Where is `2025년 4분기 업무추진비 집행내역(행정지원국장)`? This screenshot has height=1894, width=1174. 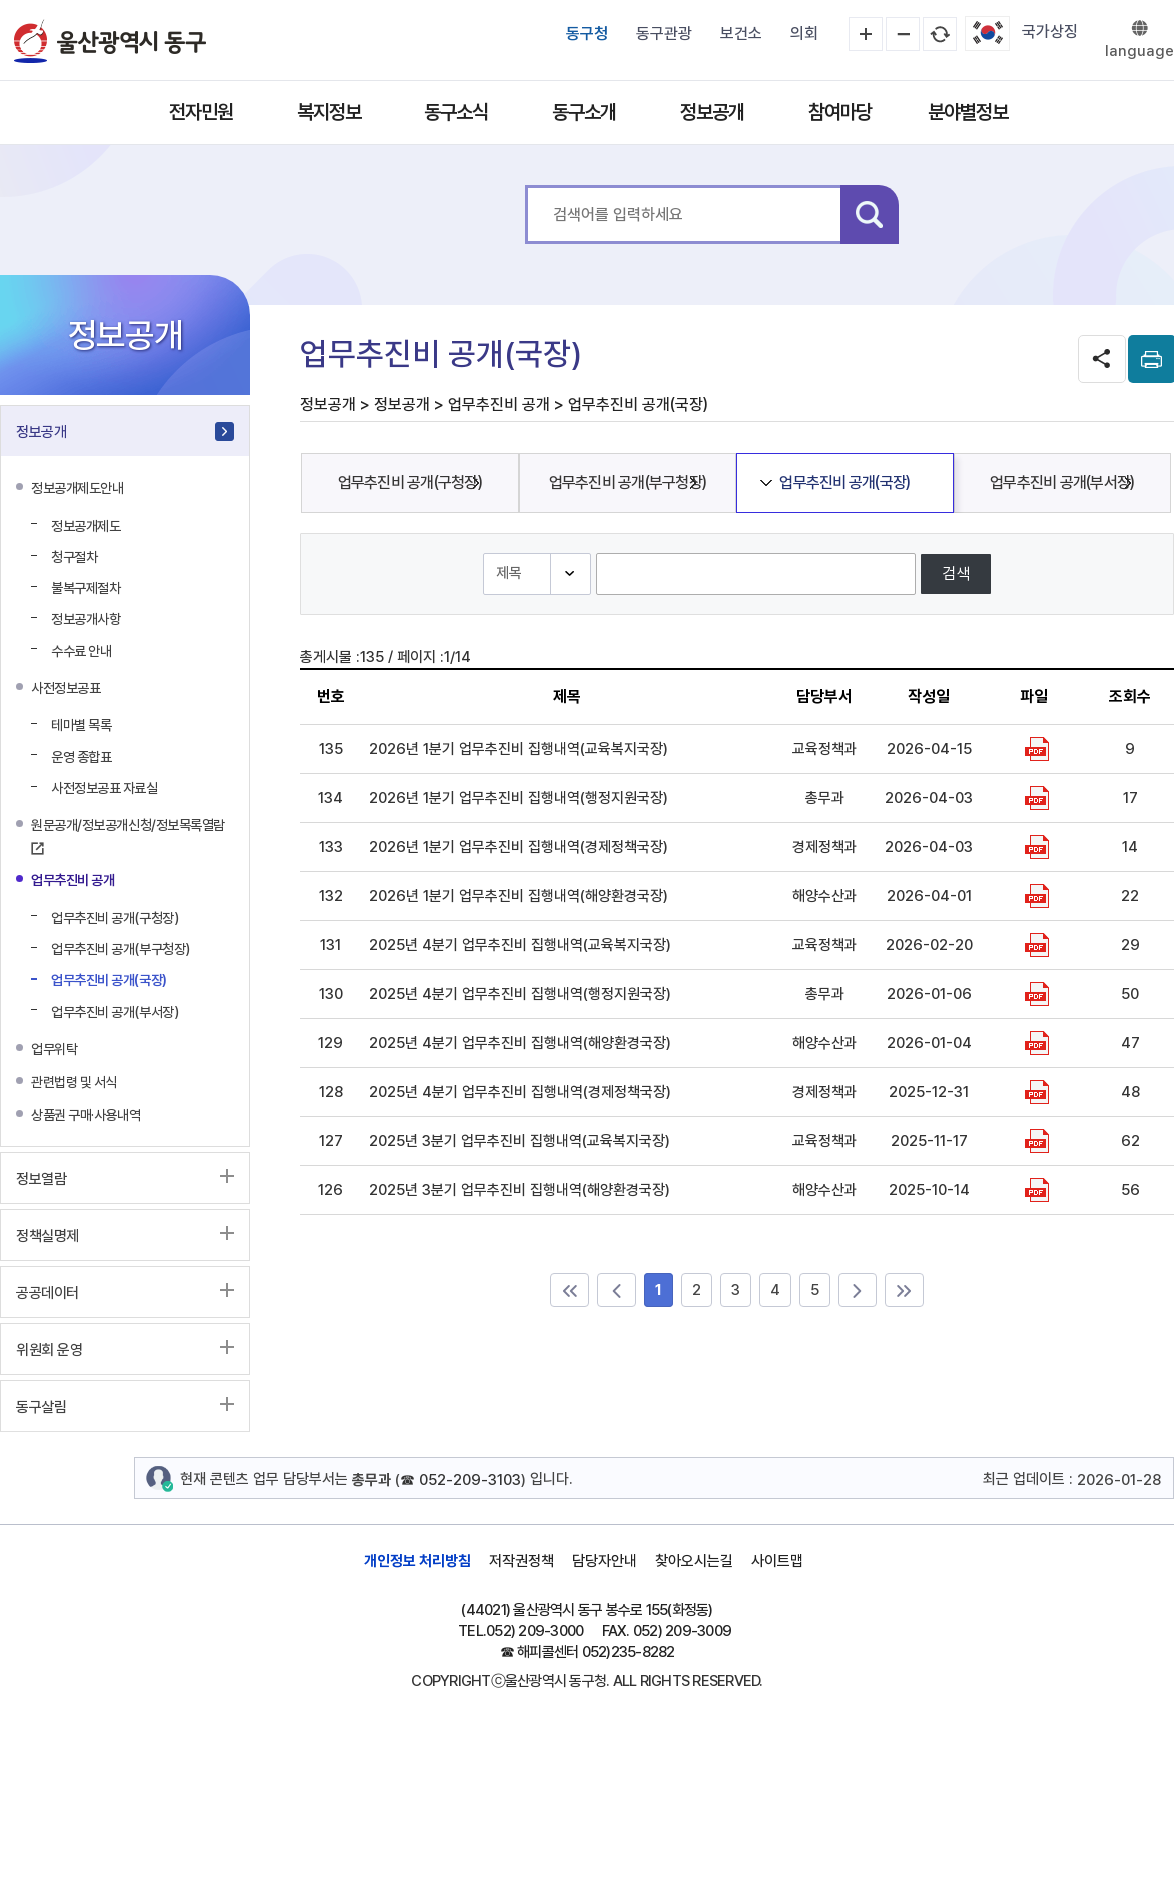 2025년 4분기 업무추진비 집행내역(행정지원국장) is located at coordinates (520, 994).